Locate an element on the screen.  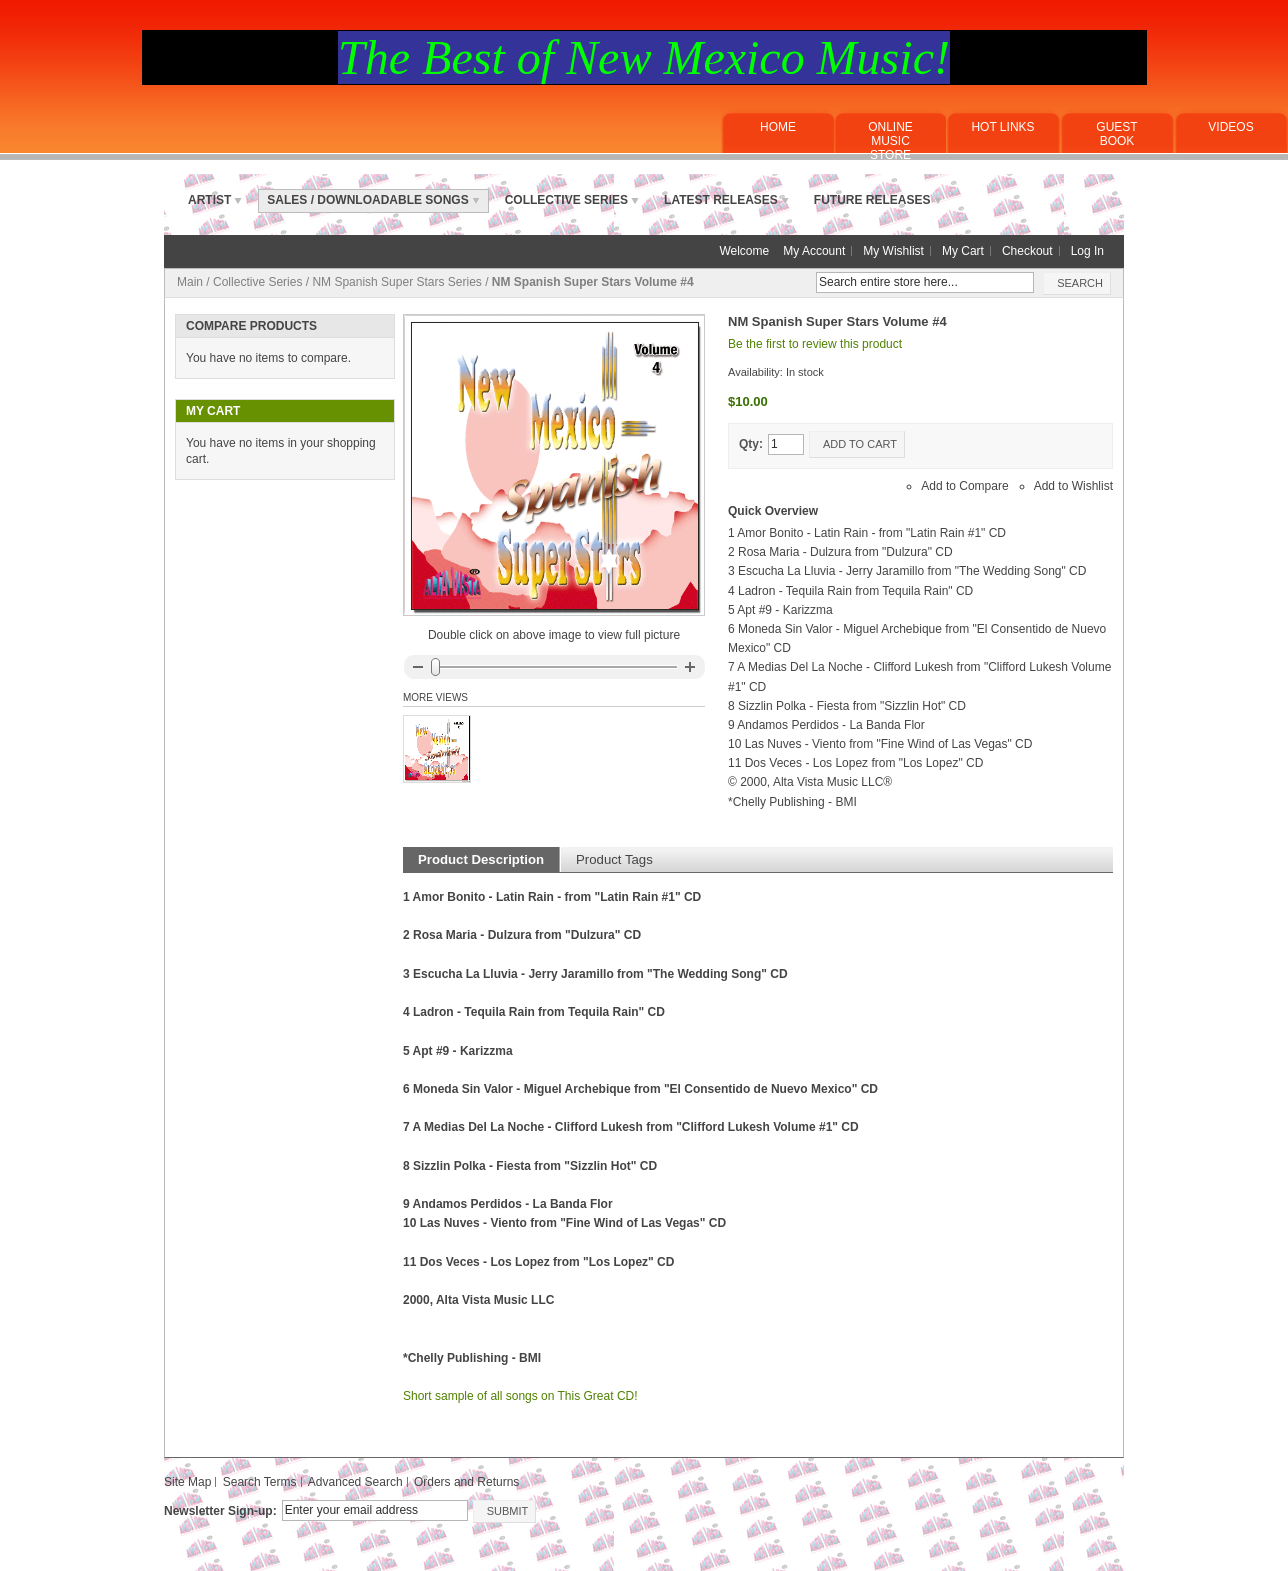
ONLINE MUSICSTORE is located at coordinates (890, 141).